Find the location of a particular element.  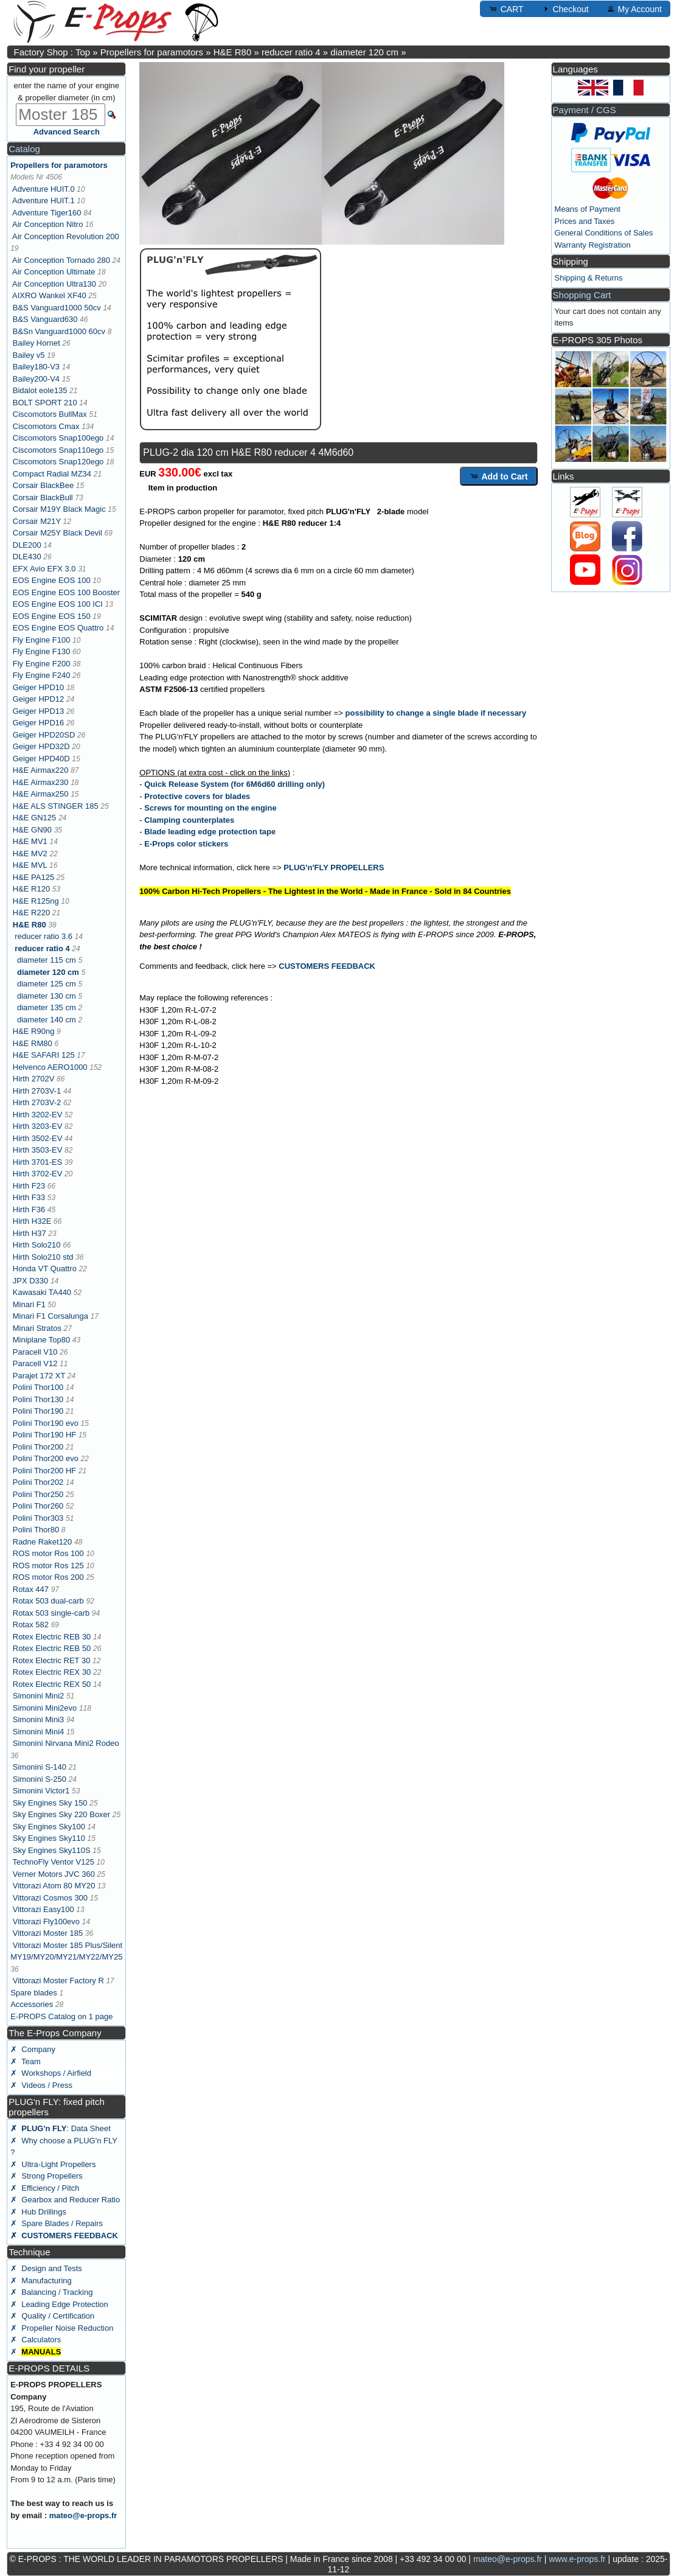

✗ Videos / Press is located at coordinates (41, 2085).